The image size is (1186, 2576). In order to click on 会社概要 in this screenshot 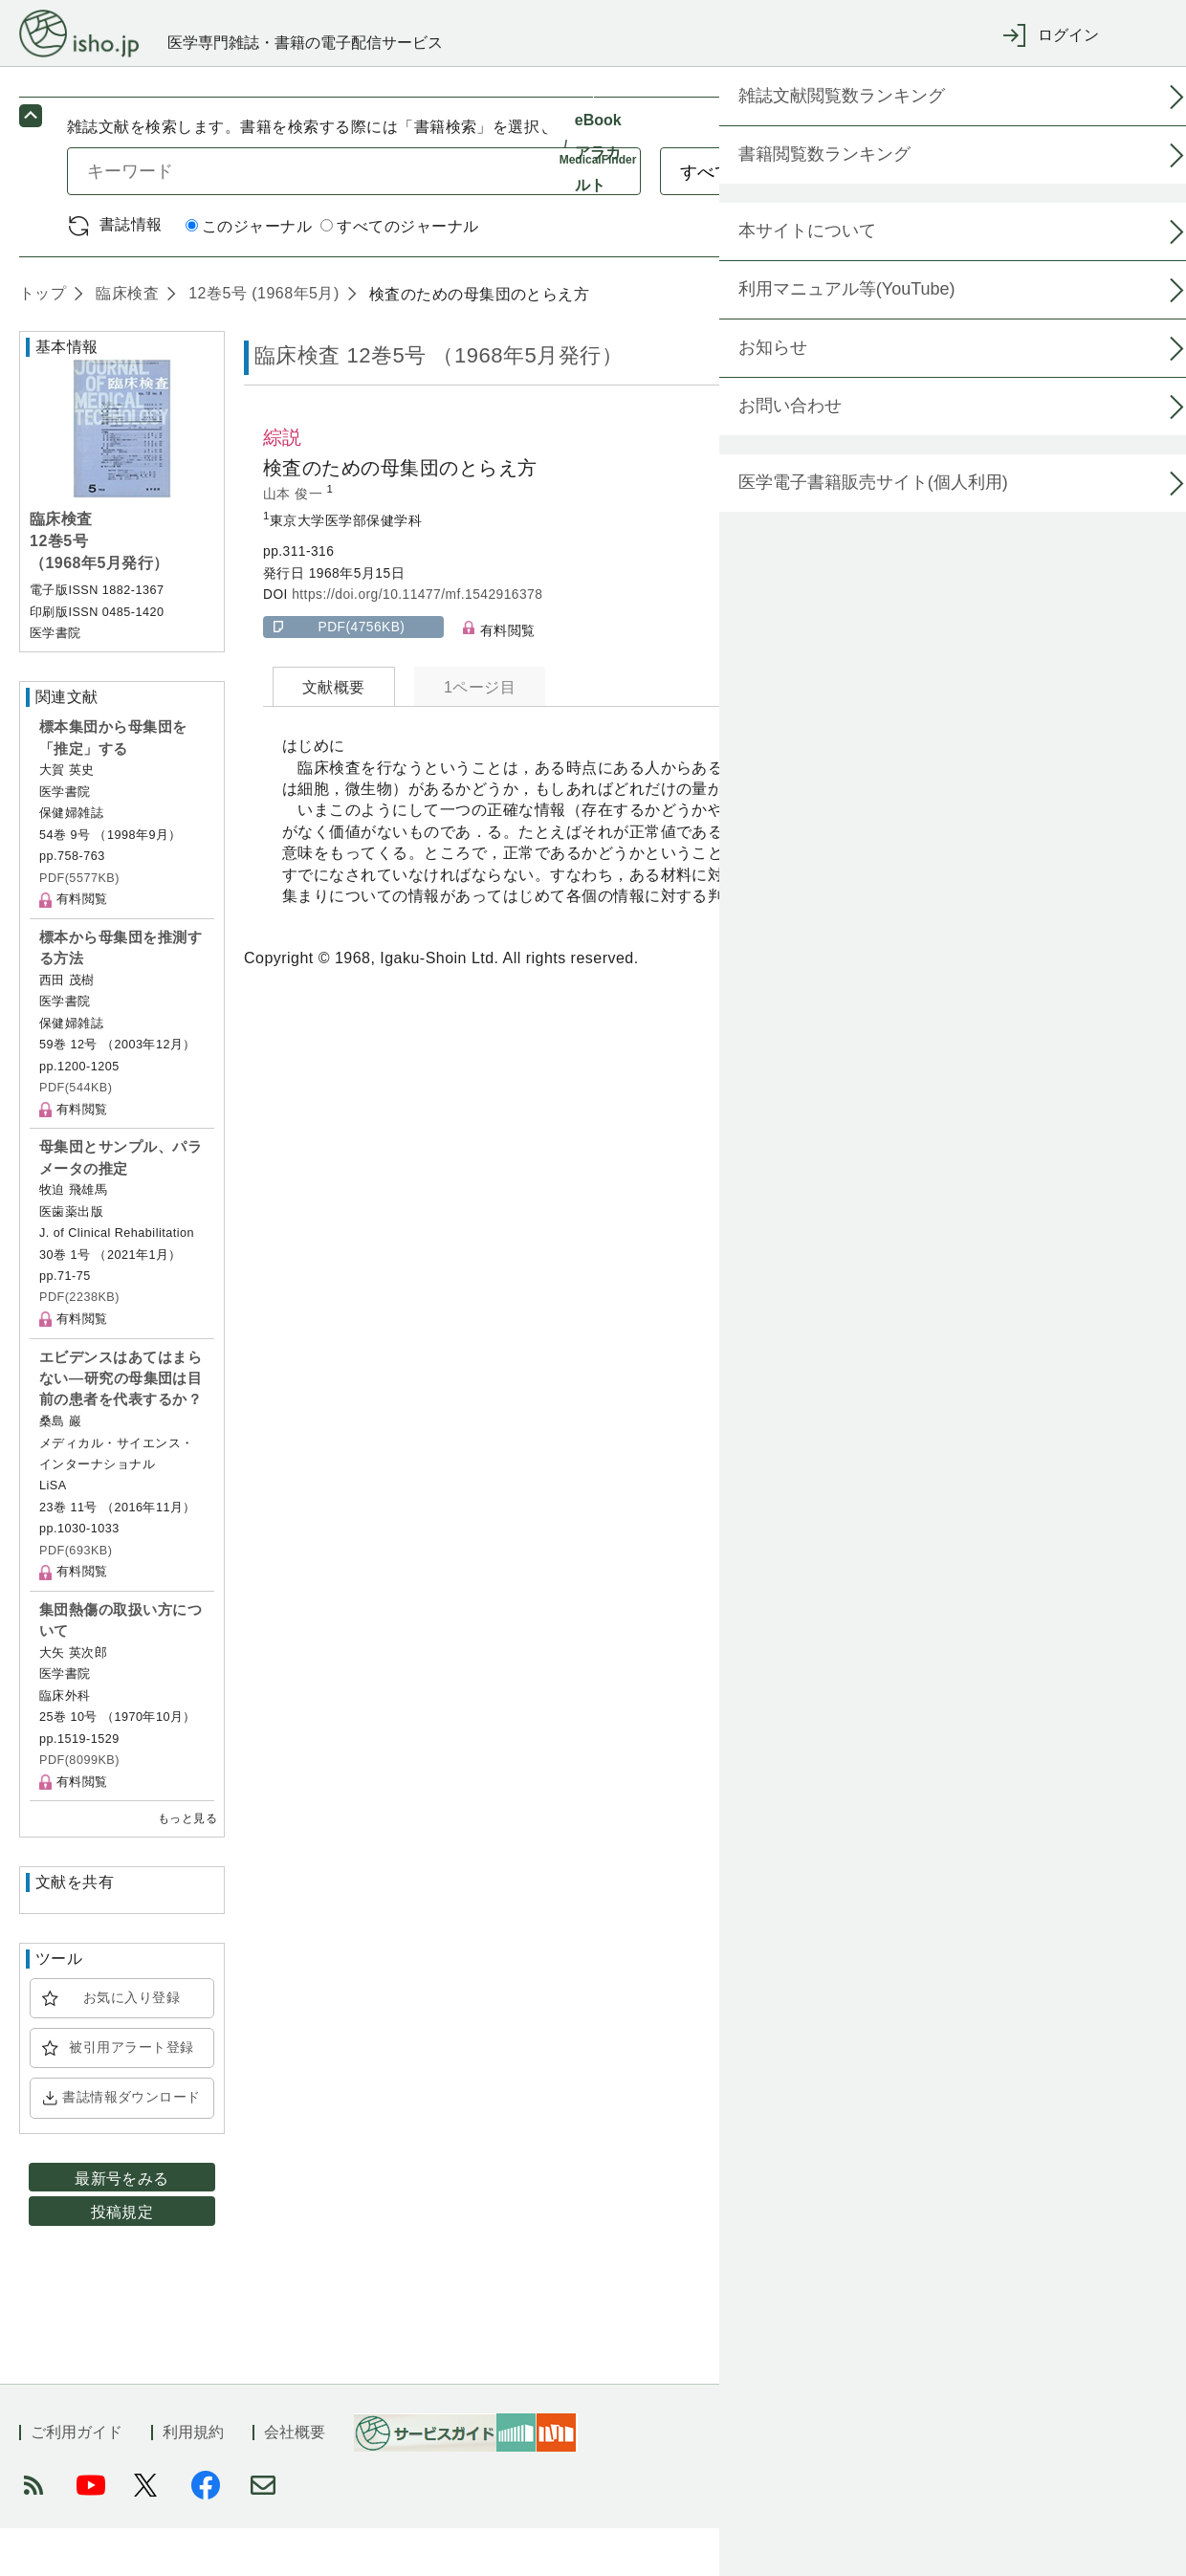, I will do `click(294, 2480)`.